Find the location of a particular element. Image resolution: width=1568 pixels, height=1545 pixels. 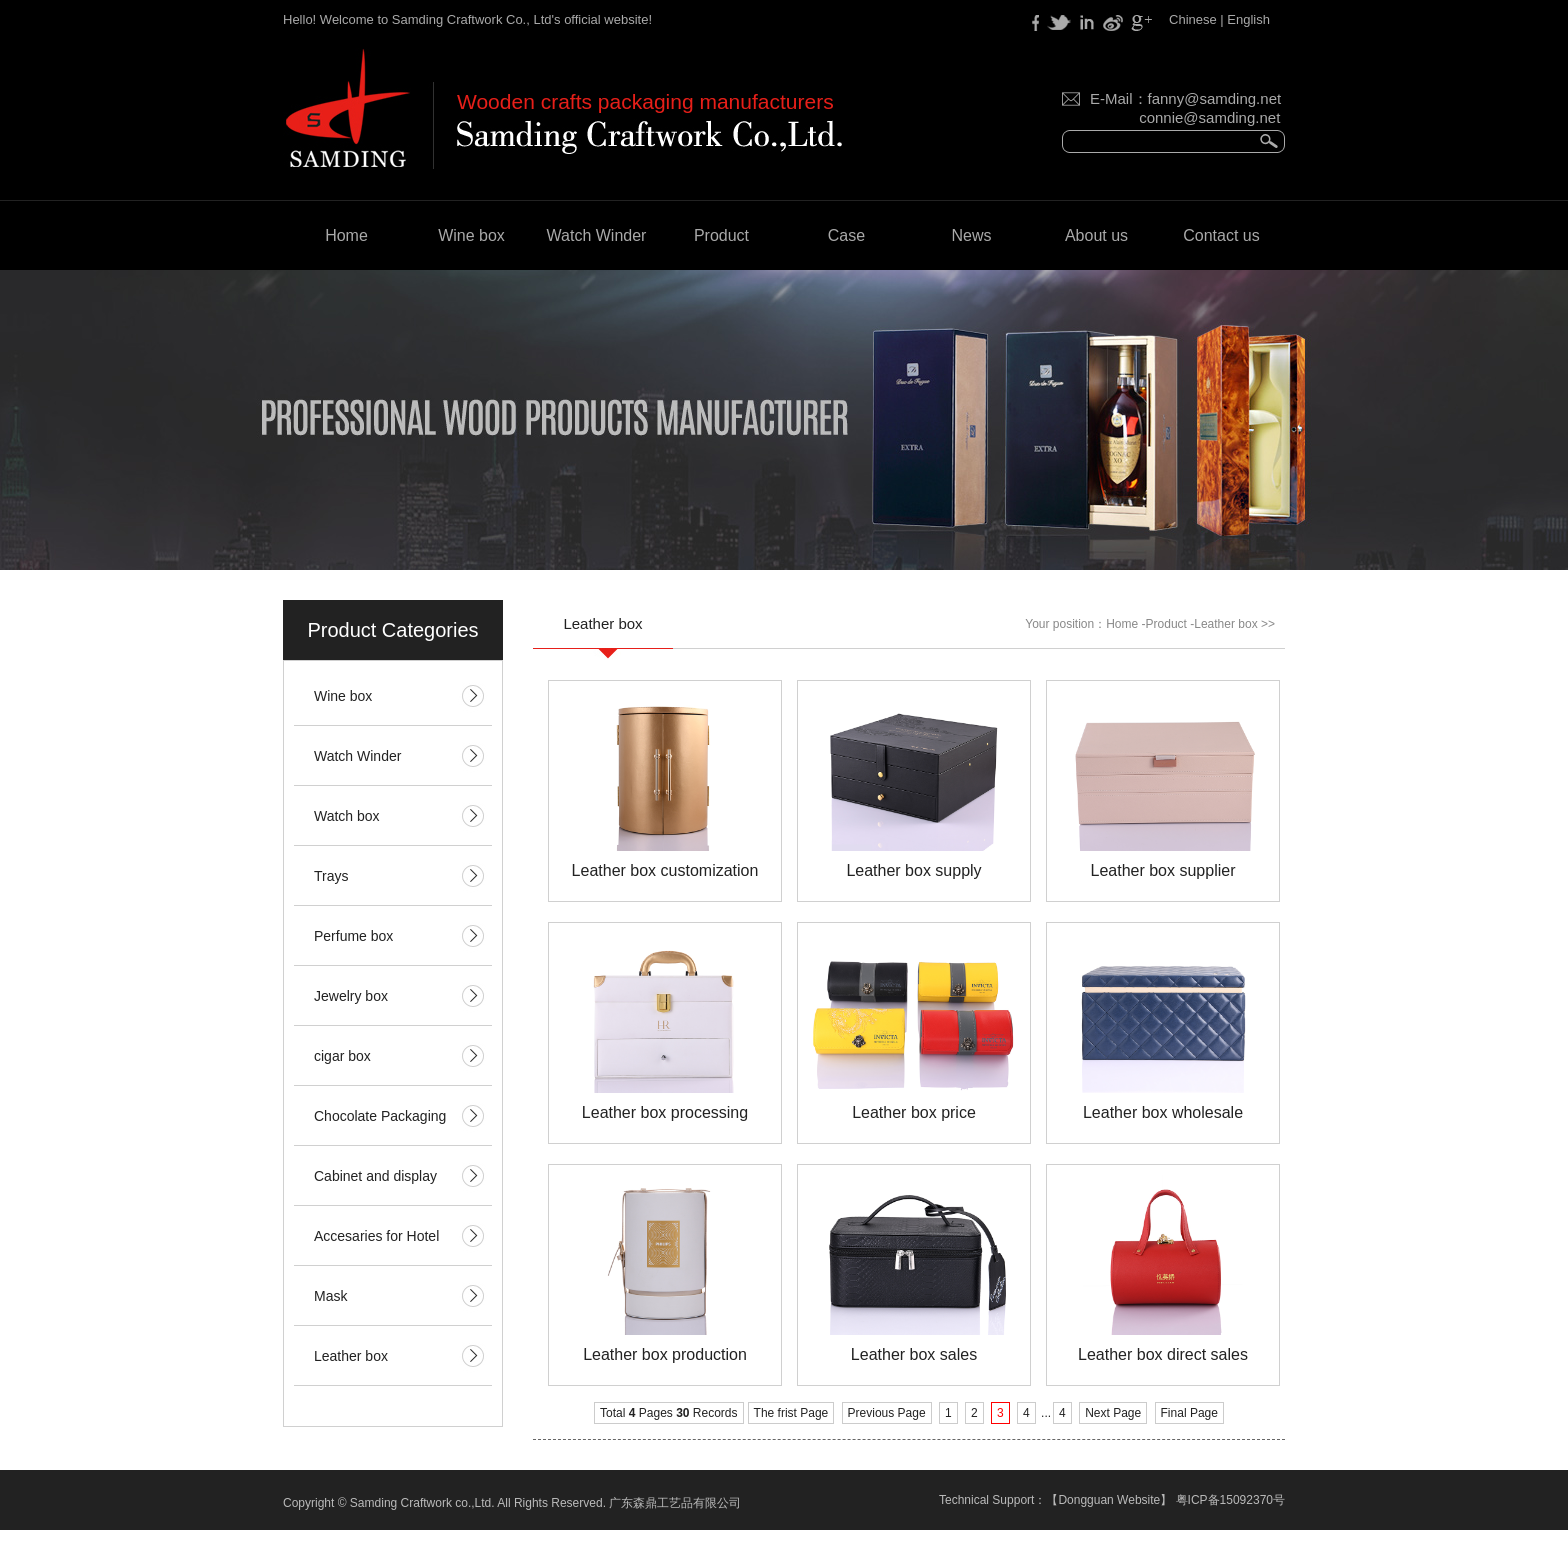

Next Page is located at coordinates (1113, 1413).